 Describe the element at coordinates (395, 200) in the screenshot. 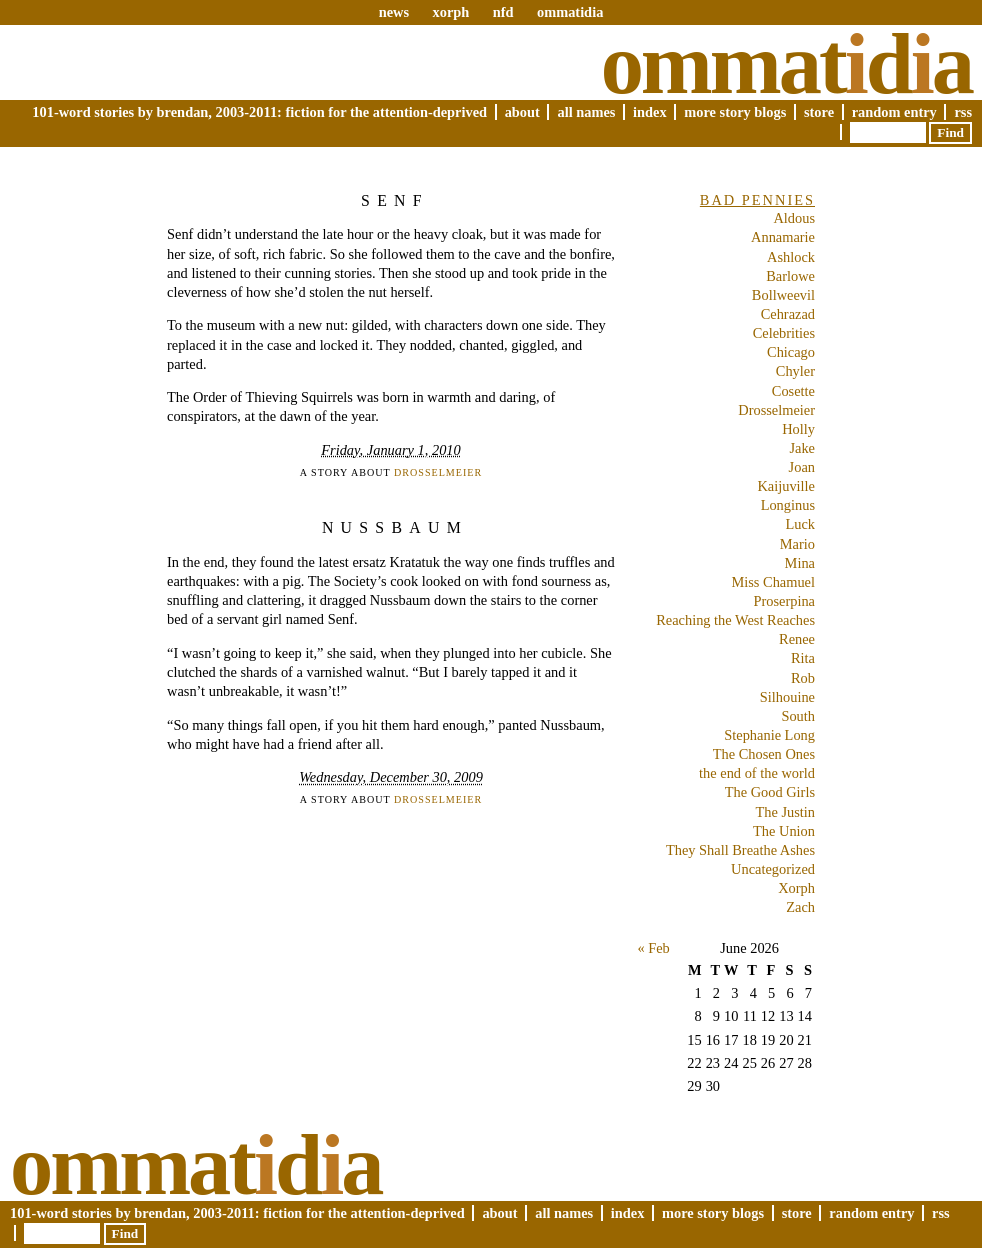

I see `Senf` at that location.